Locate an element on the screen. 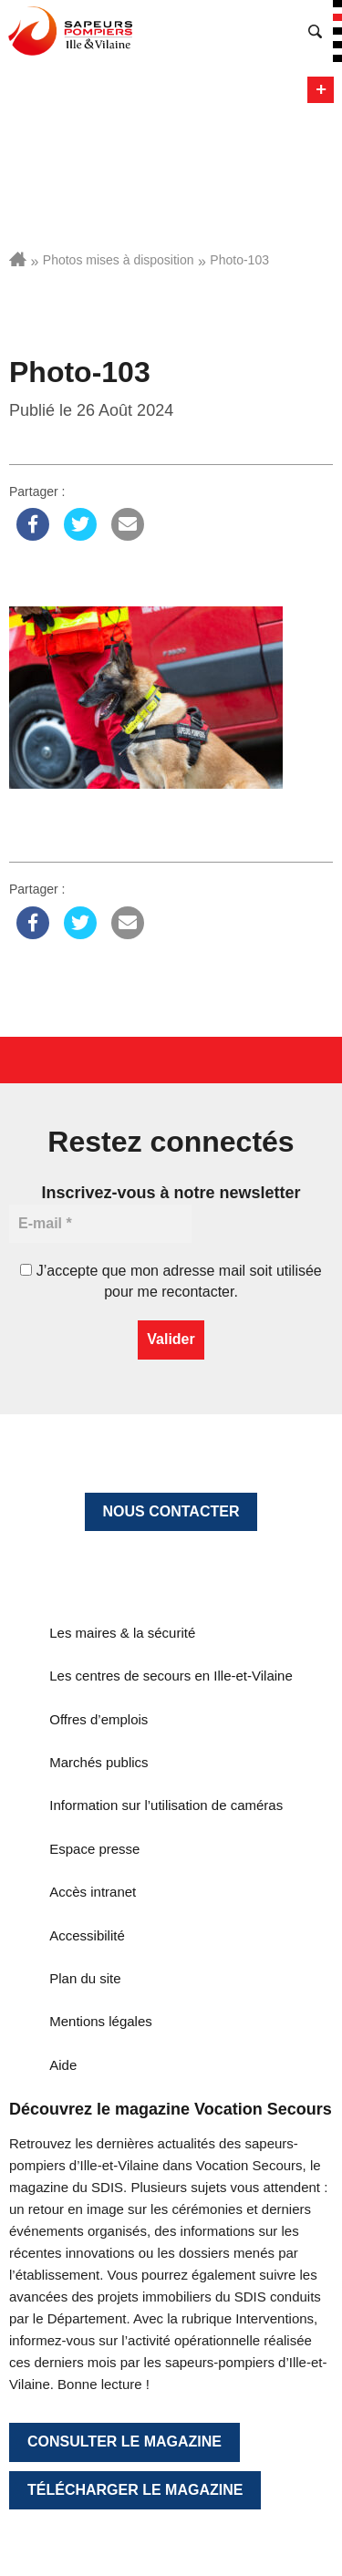 The height and width of the screenshot is (2576, 342). J’accepte que mon adresse mail soit utilisée pour me recontacter. is located at coordinates (171, 1280).